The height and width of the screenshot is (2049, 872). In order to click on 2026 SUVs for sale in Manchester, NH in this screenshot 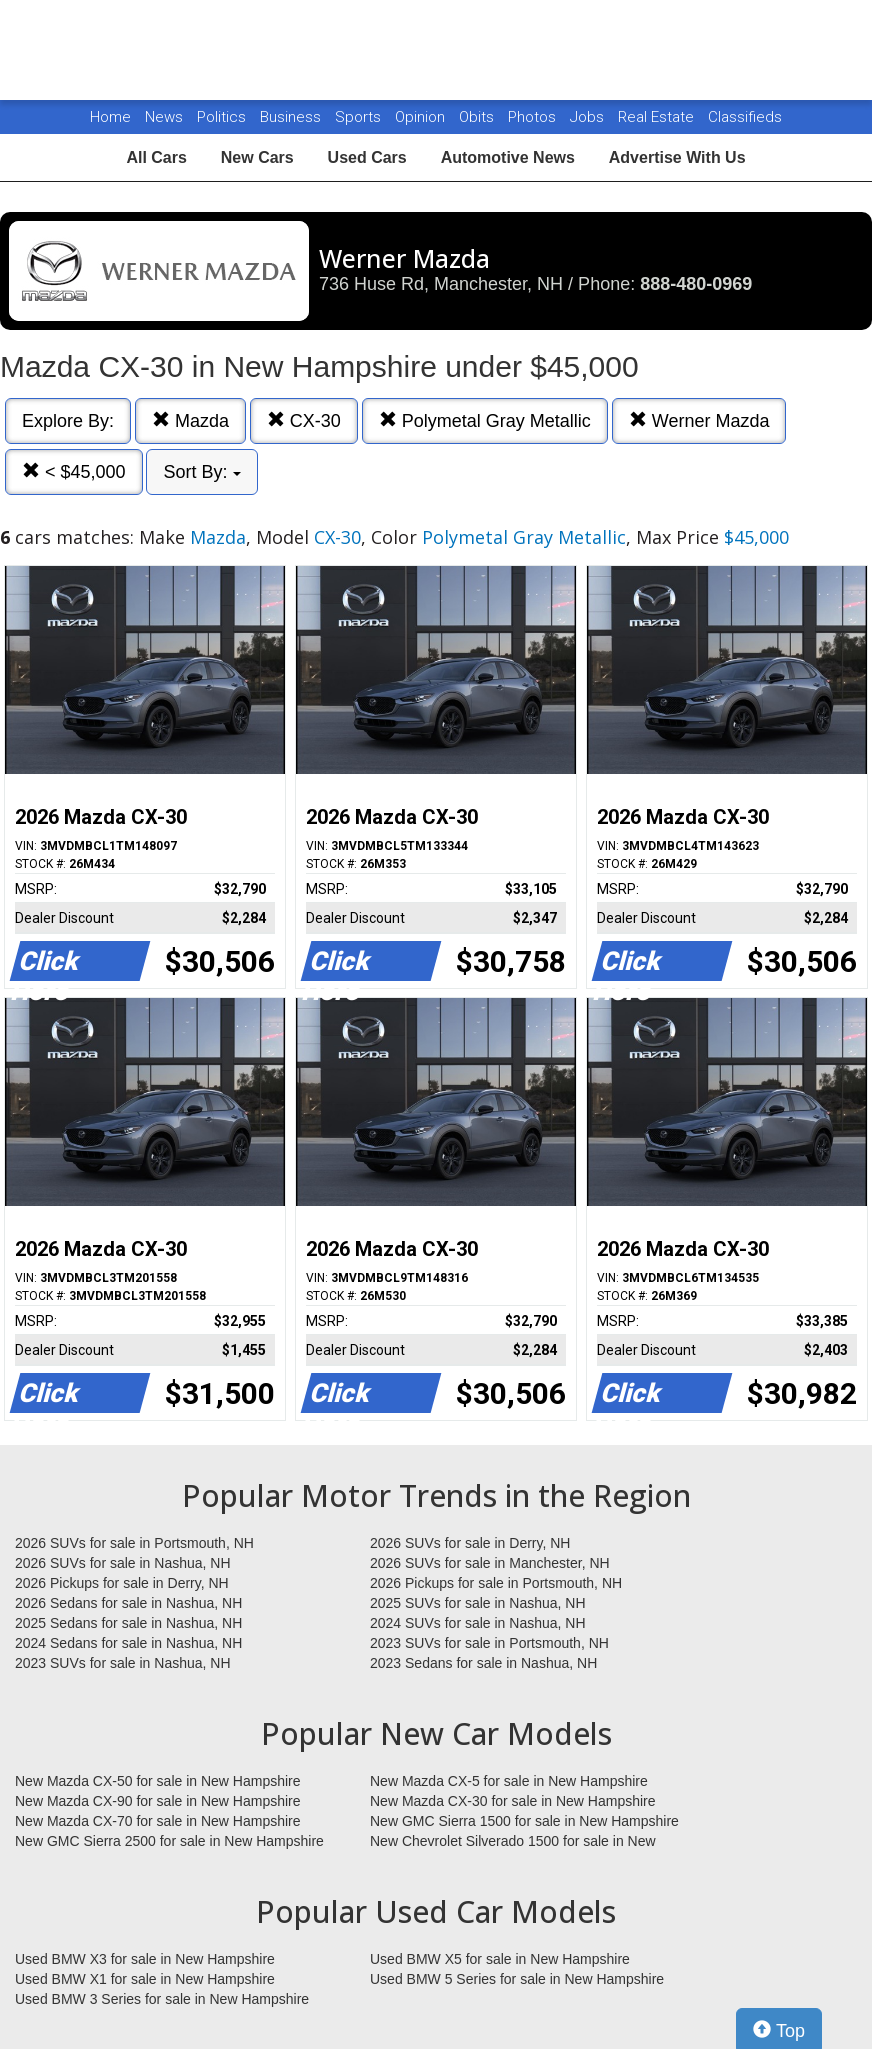, I will do `click(490, 1563)`.